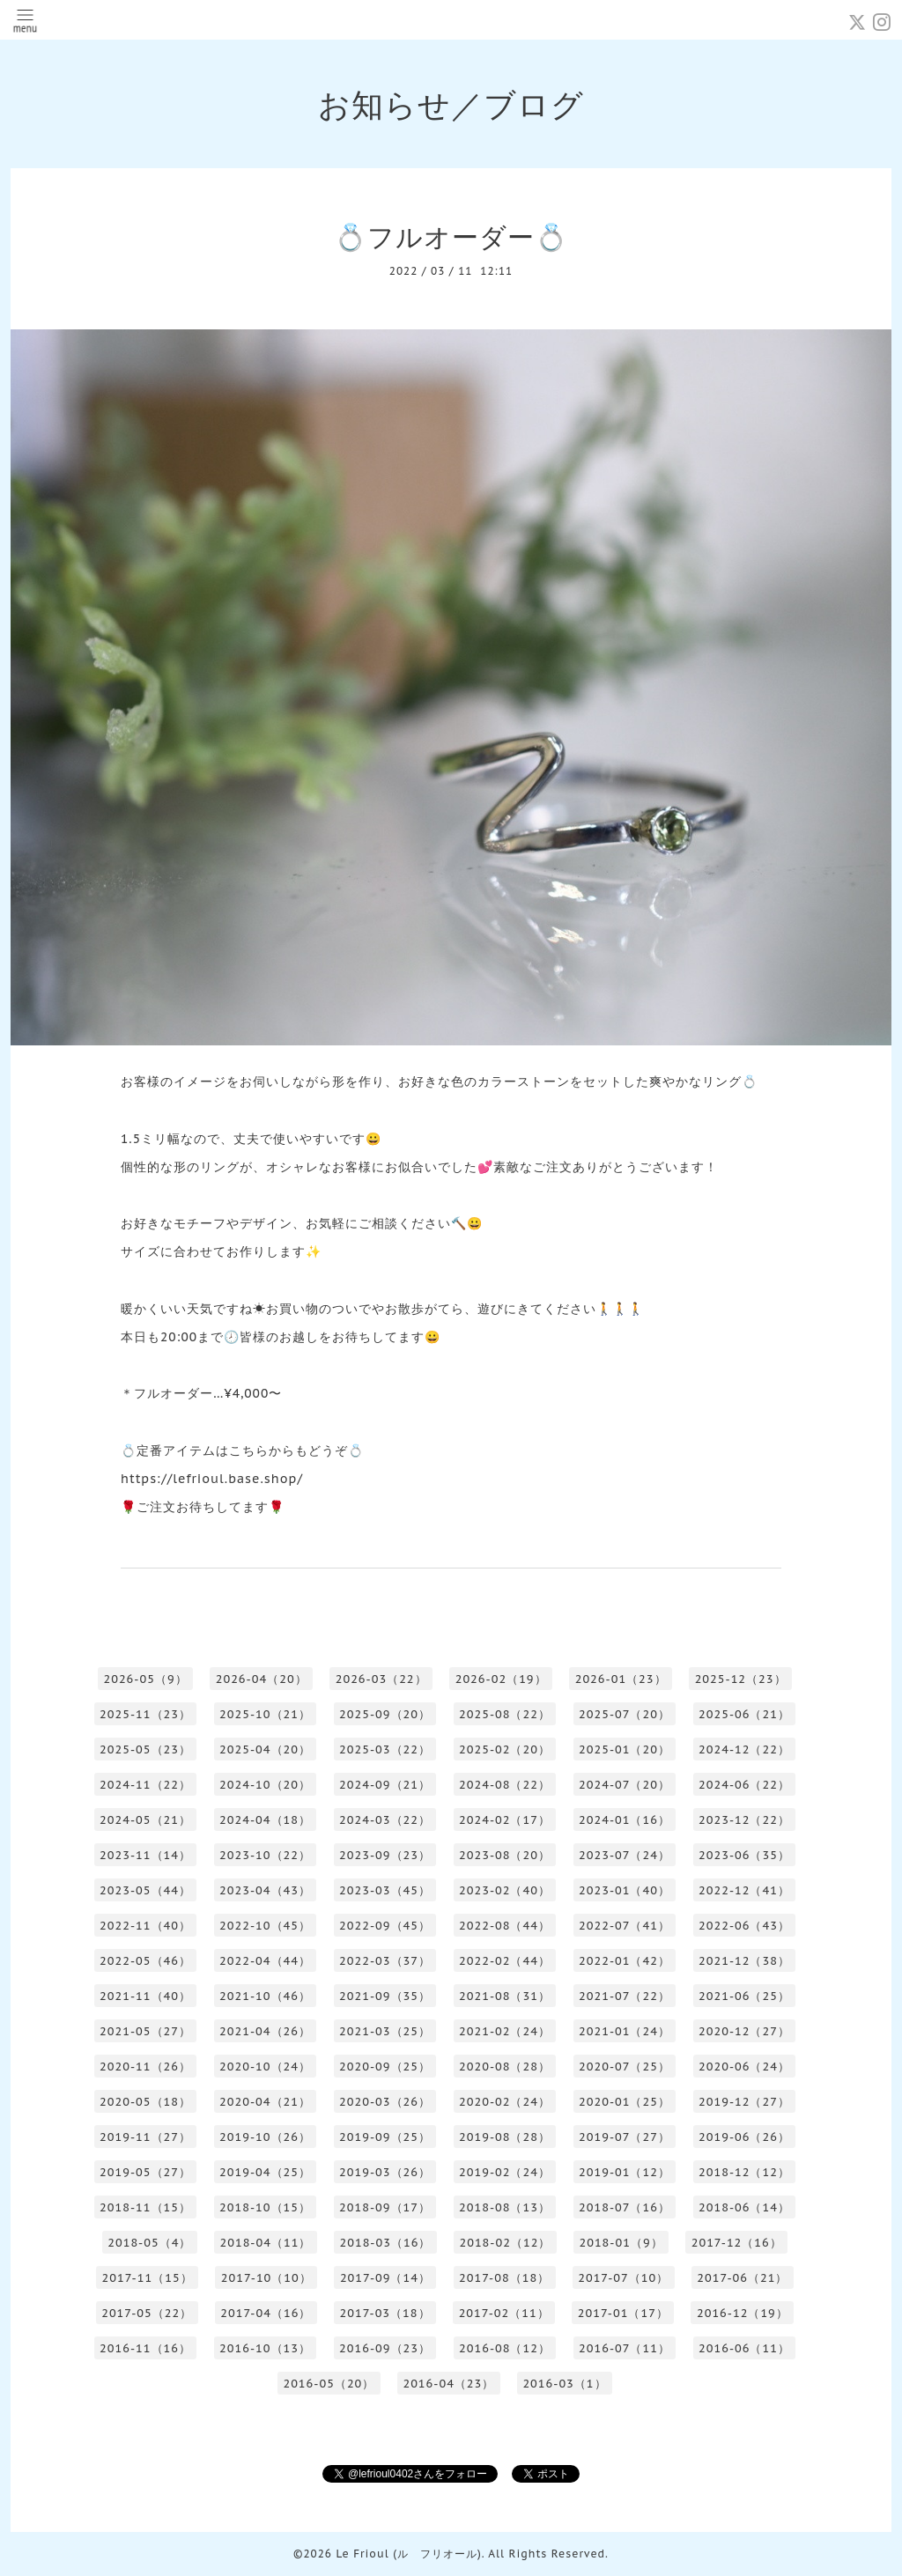 The image size is (902, 2576). What do you see at coordinates (328, 2383) in the screenshot?
I see `2016-05（20）` at bounding box center [328, 2383].